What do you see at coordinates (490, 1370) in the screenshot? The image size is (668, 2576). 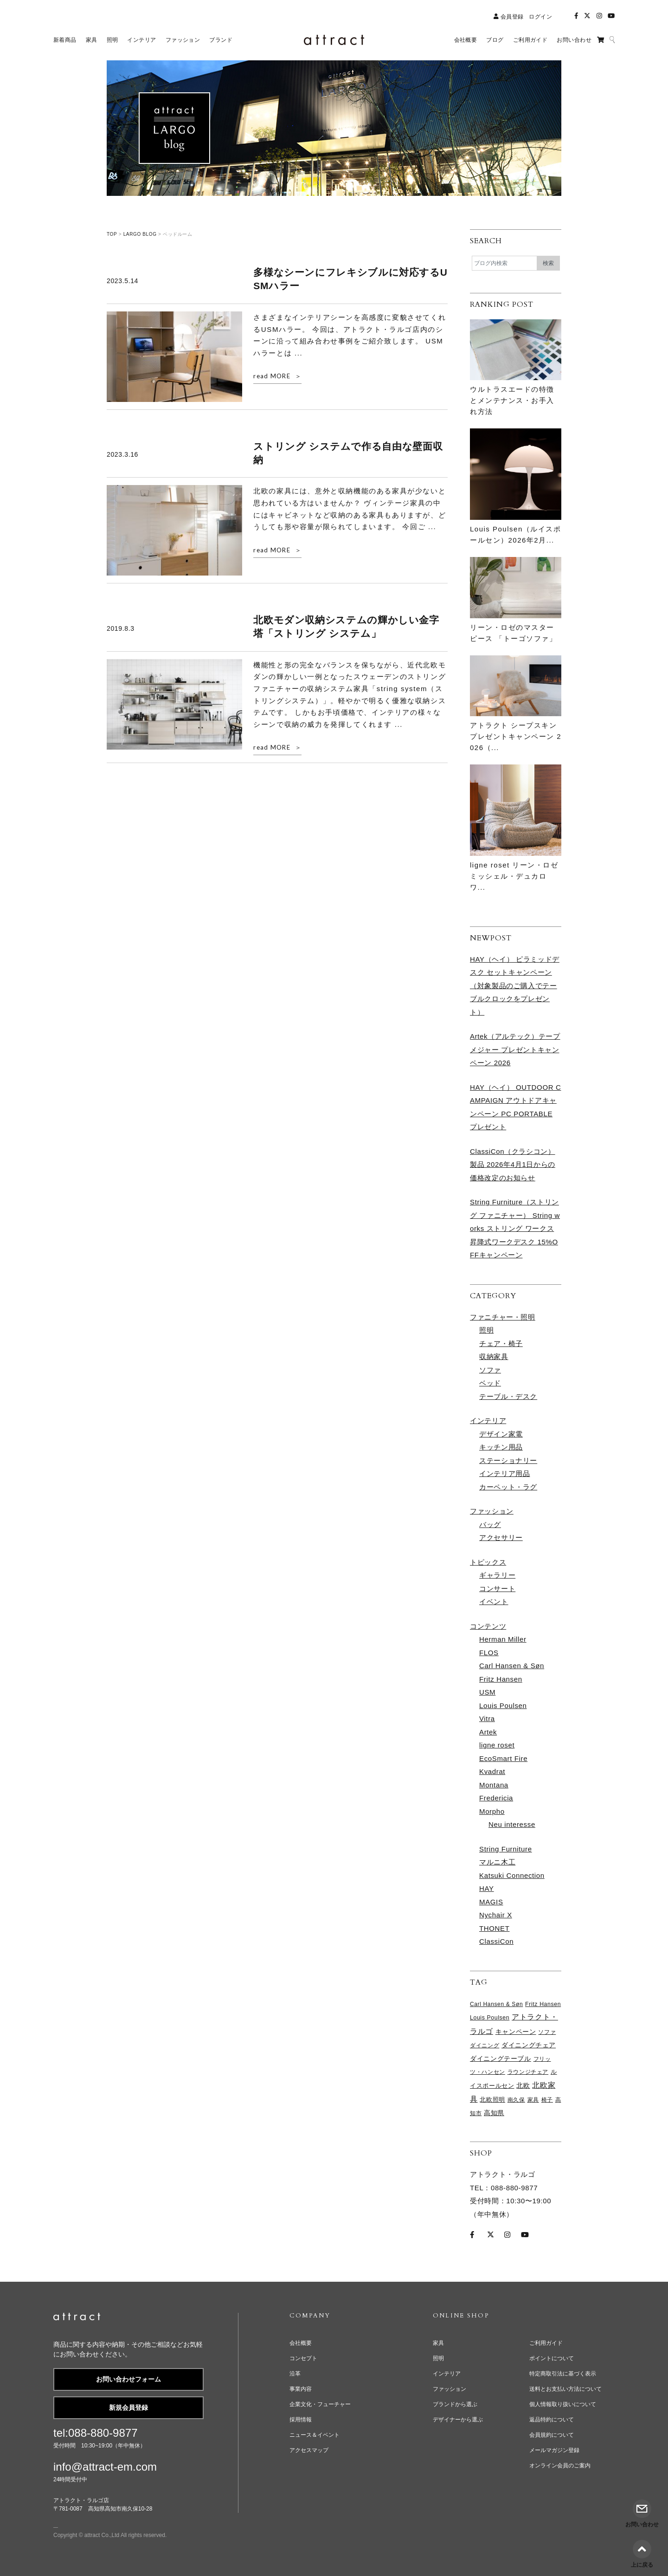 I see `ソファ` at bounding box center [490, 1370].